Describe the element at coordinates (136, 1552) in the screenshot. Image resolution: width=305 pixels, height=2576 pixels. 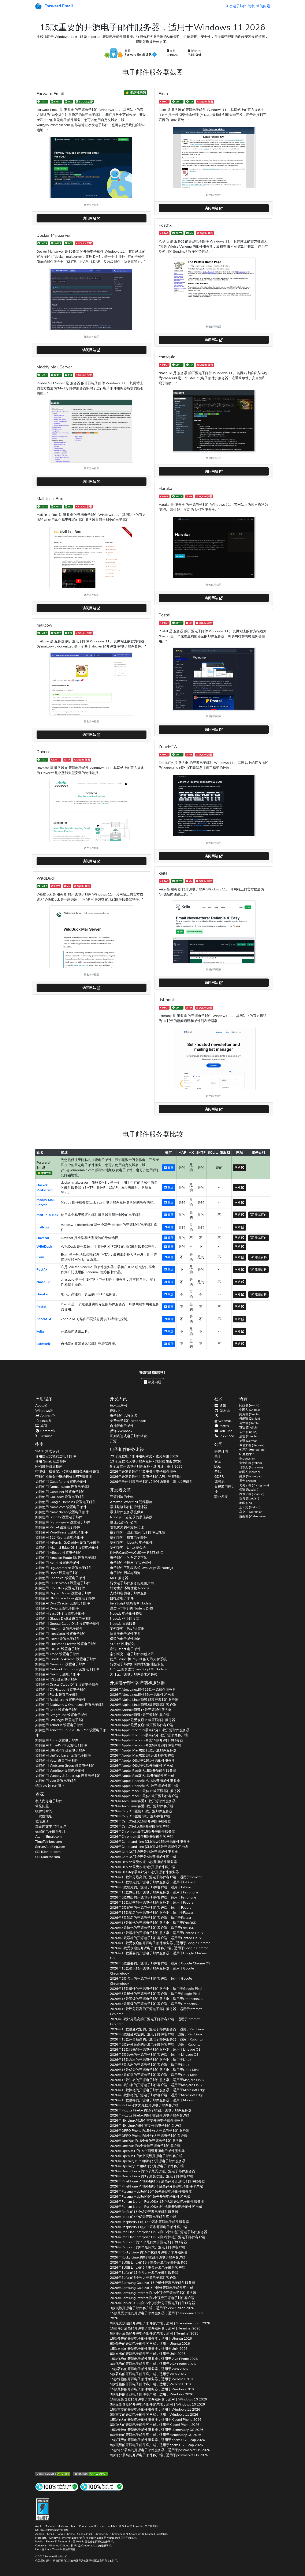
I see `IMAP/CardDAV/CalDAV REST 端点` at that location.